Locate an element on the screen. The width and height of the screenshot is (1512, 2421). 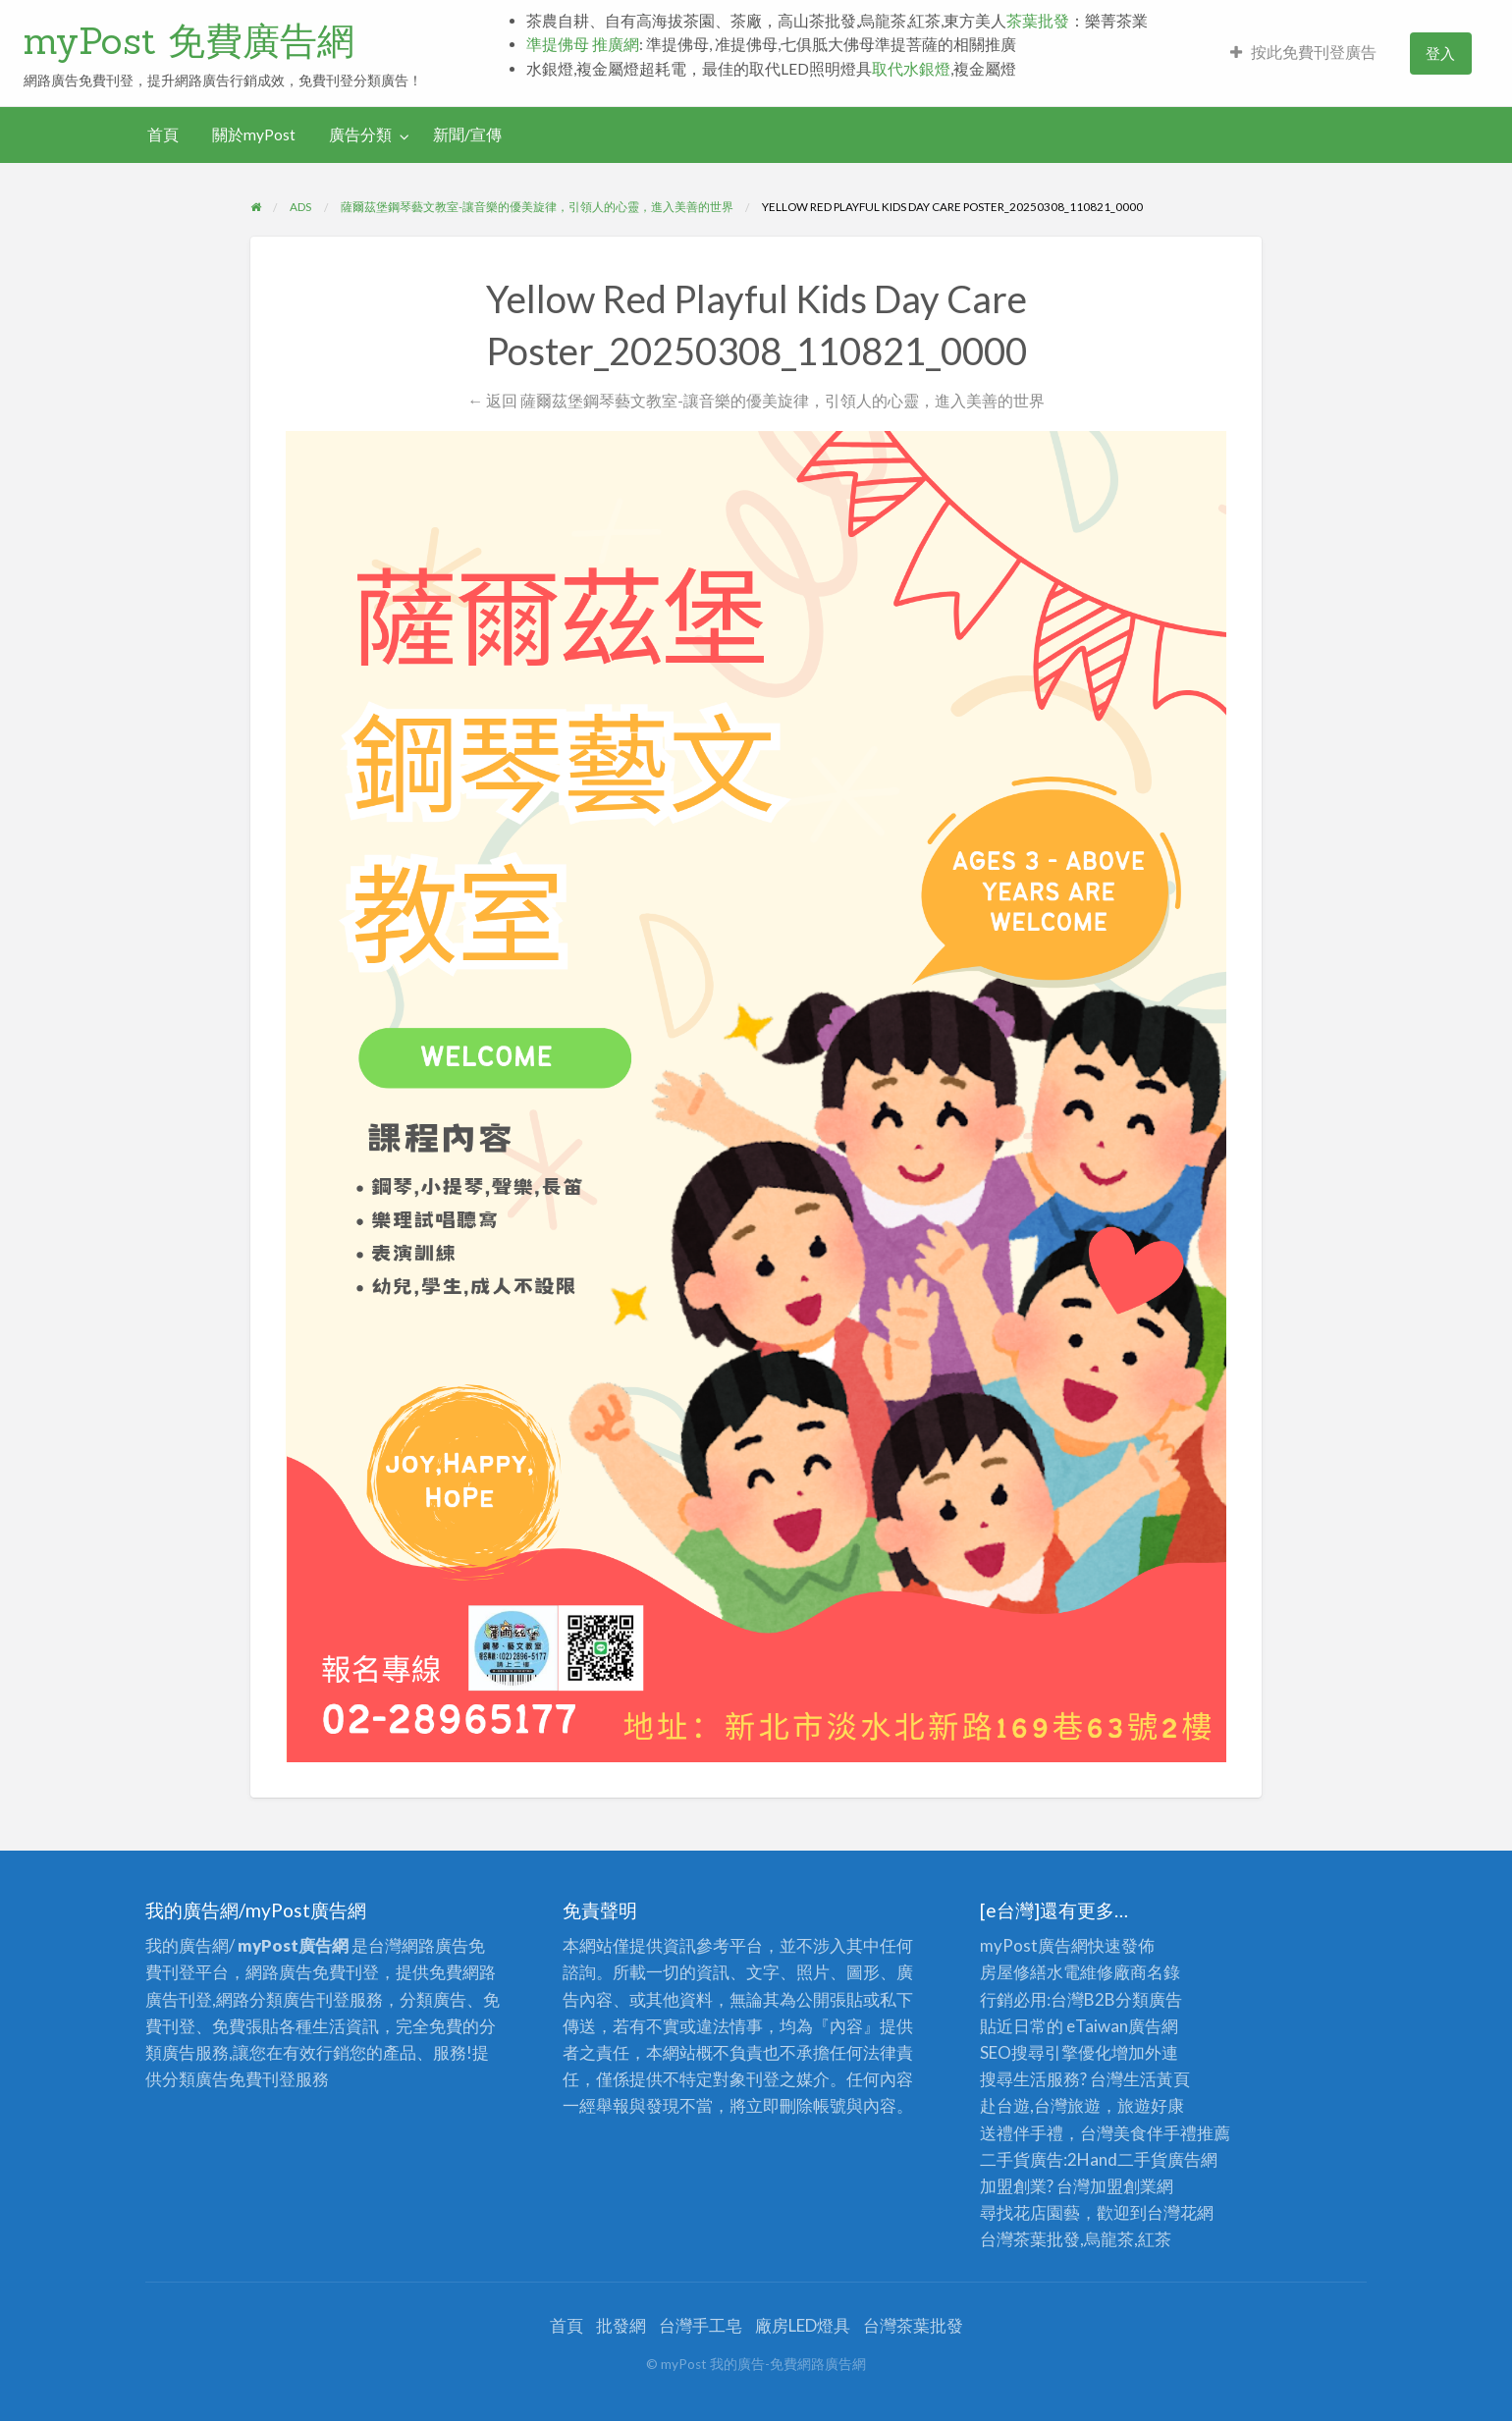
赴台遊,台灣旅遊 is located at coordinates (1040, 2105).